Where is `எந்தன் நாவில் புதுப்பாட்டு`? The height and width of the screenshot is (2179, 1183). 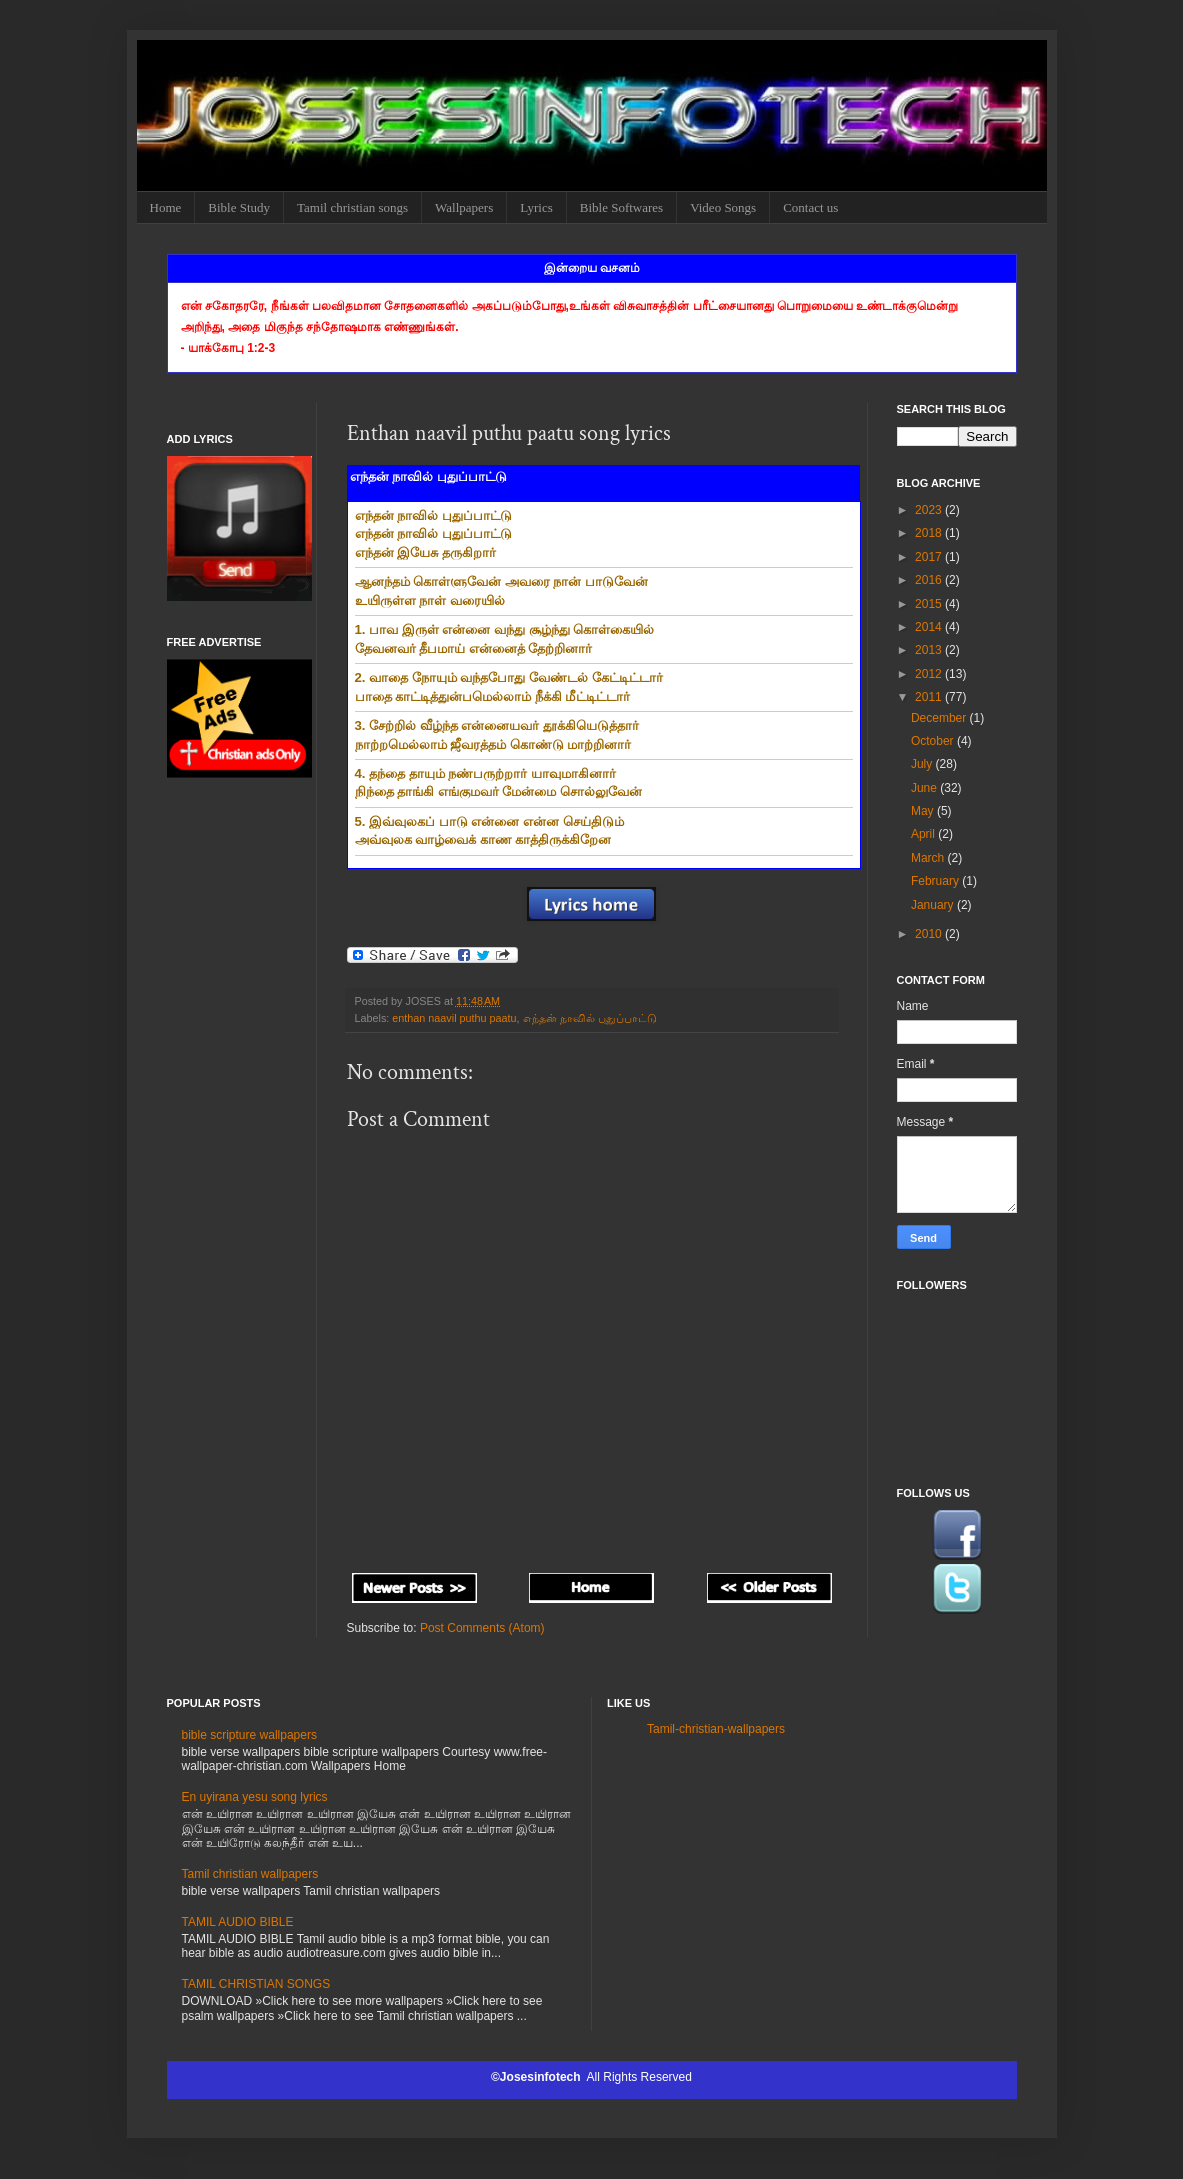
எந்தன் நாவில் புதுப்பாட்டு is located at coordinates (590, 1018).